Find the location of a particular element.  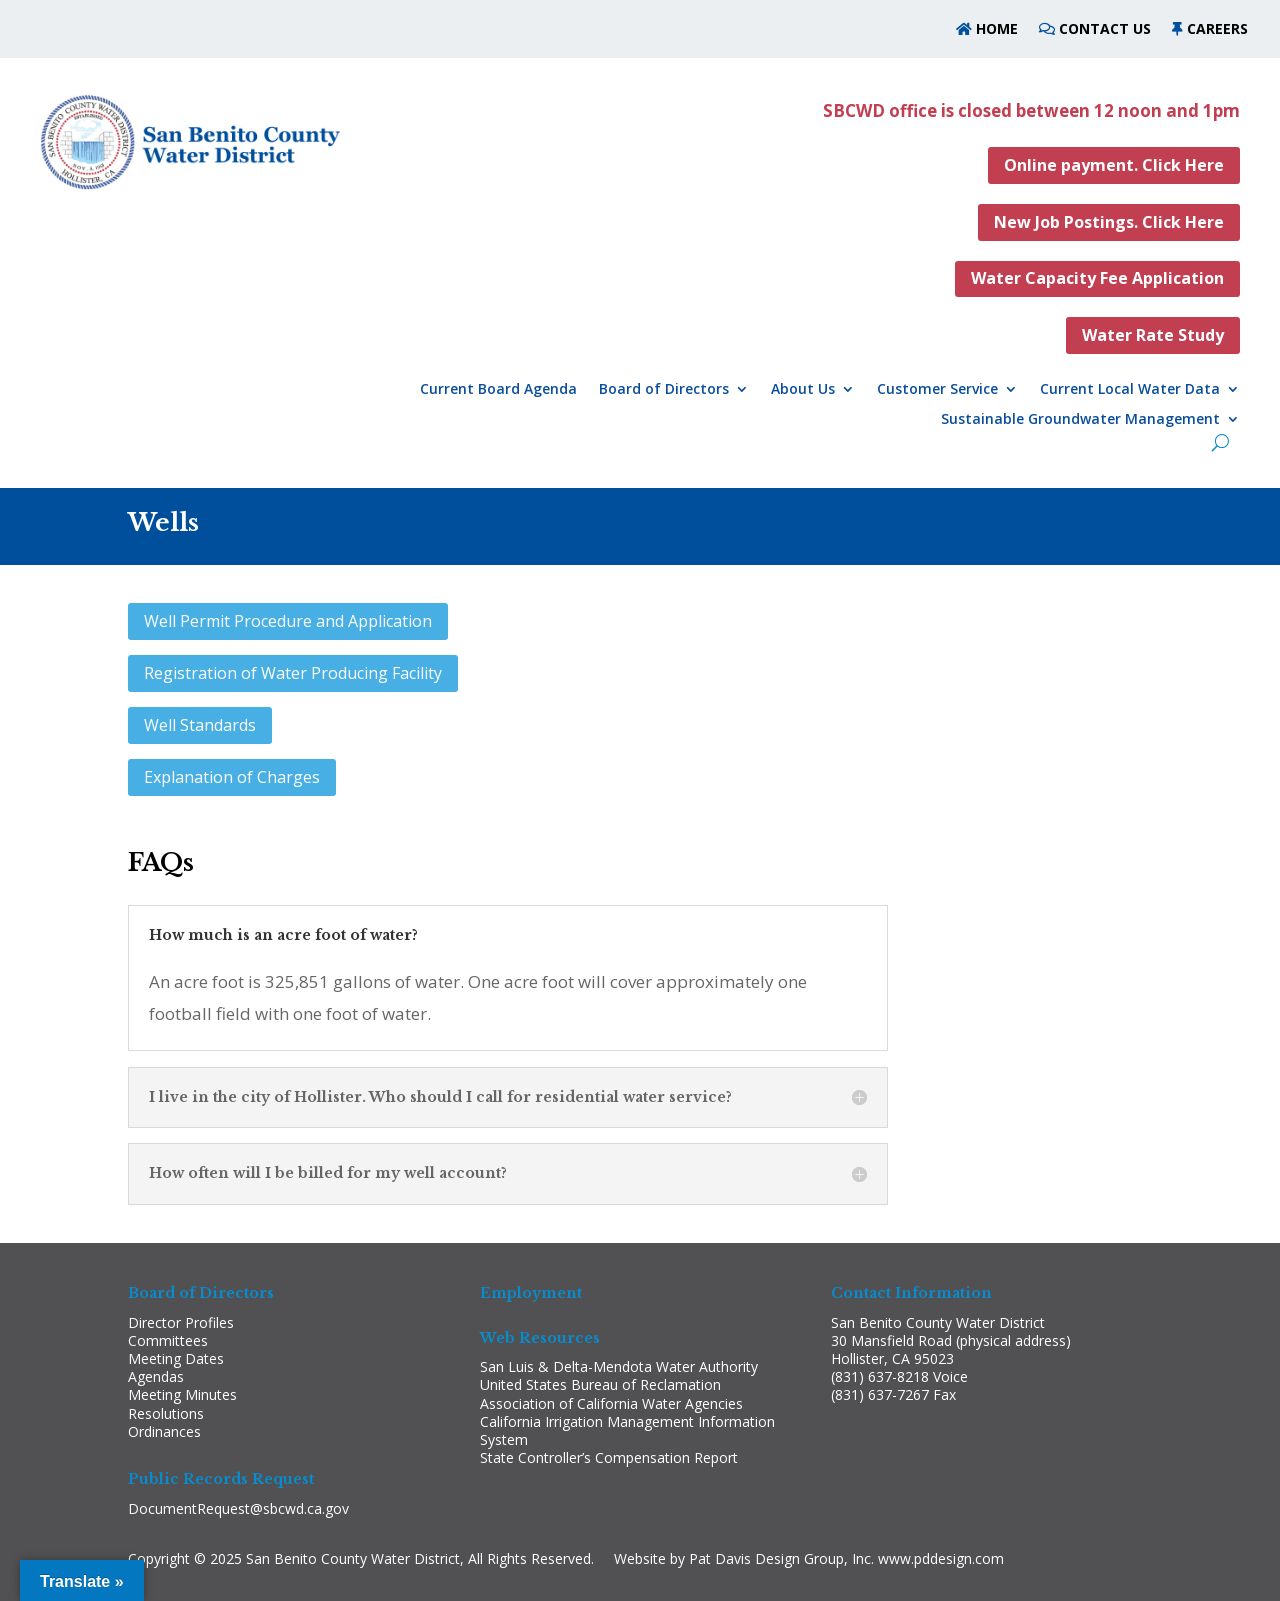

Sustainable Groundwater Management is located at coordinates (1080, 420).